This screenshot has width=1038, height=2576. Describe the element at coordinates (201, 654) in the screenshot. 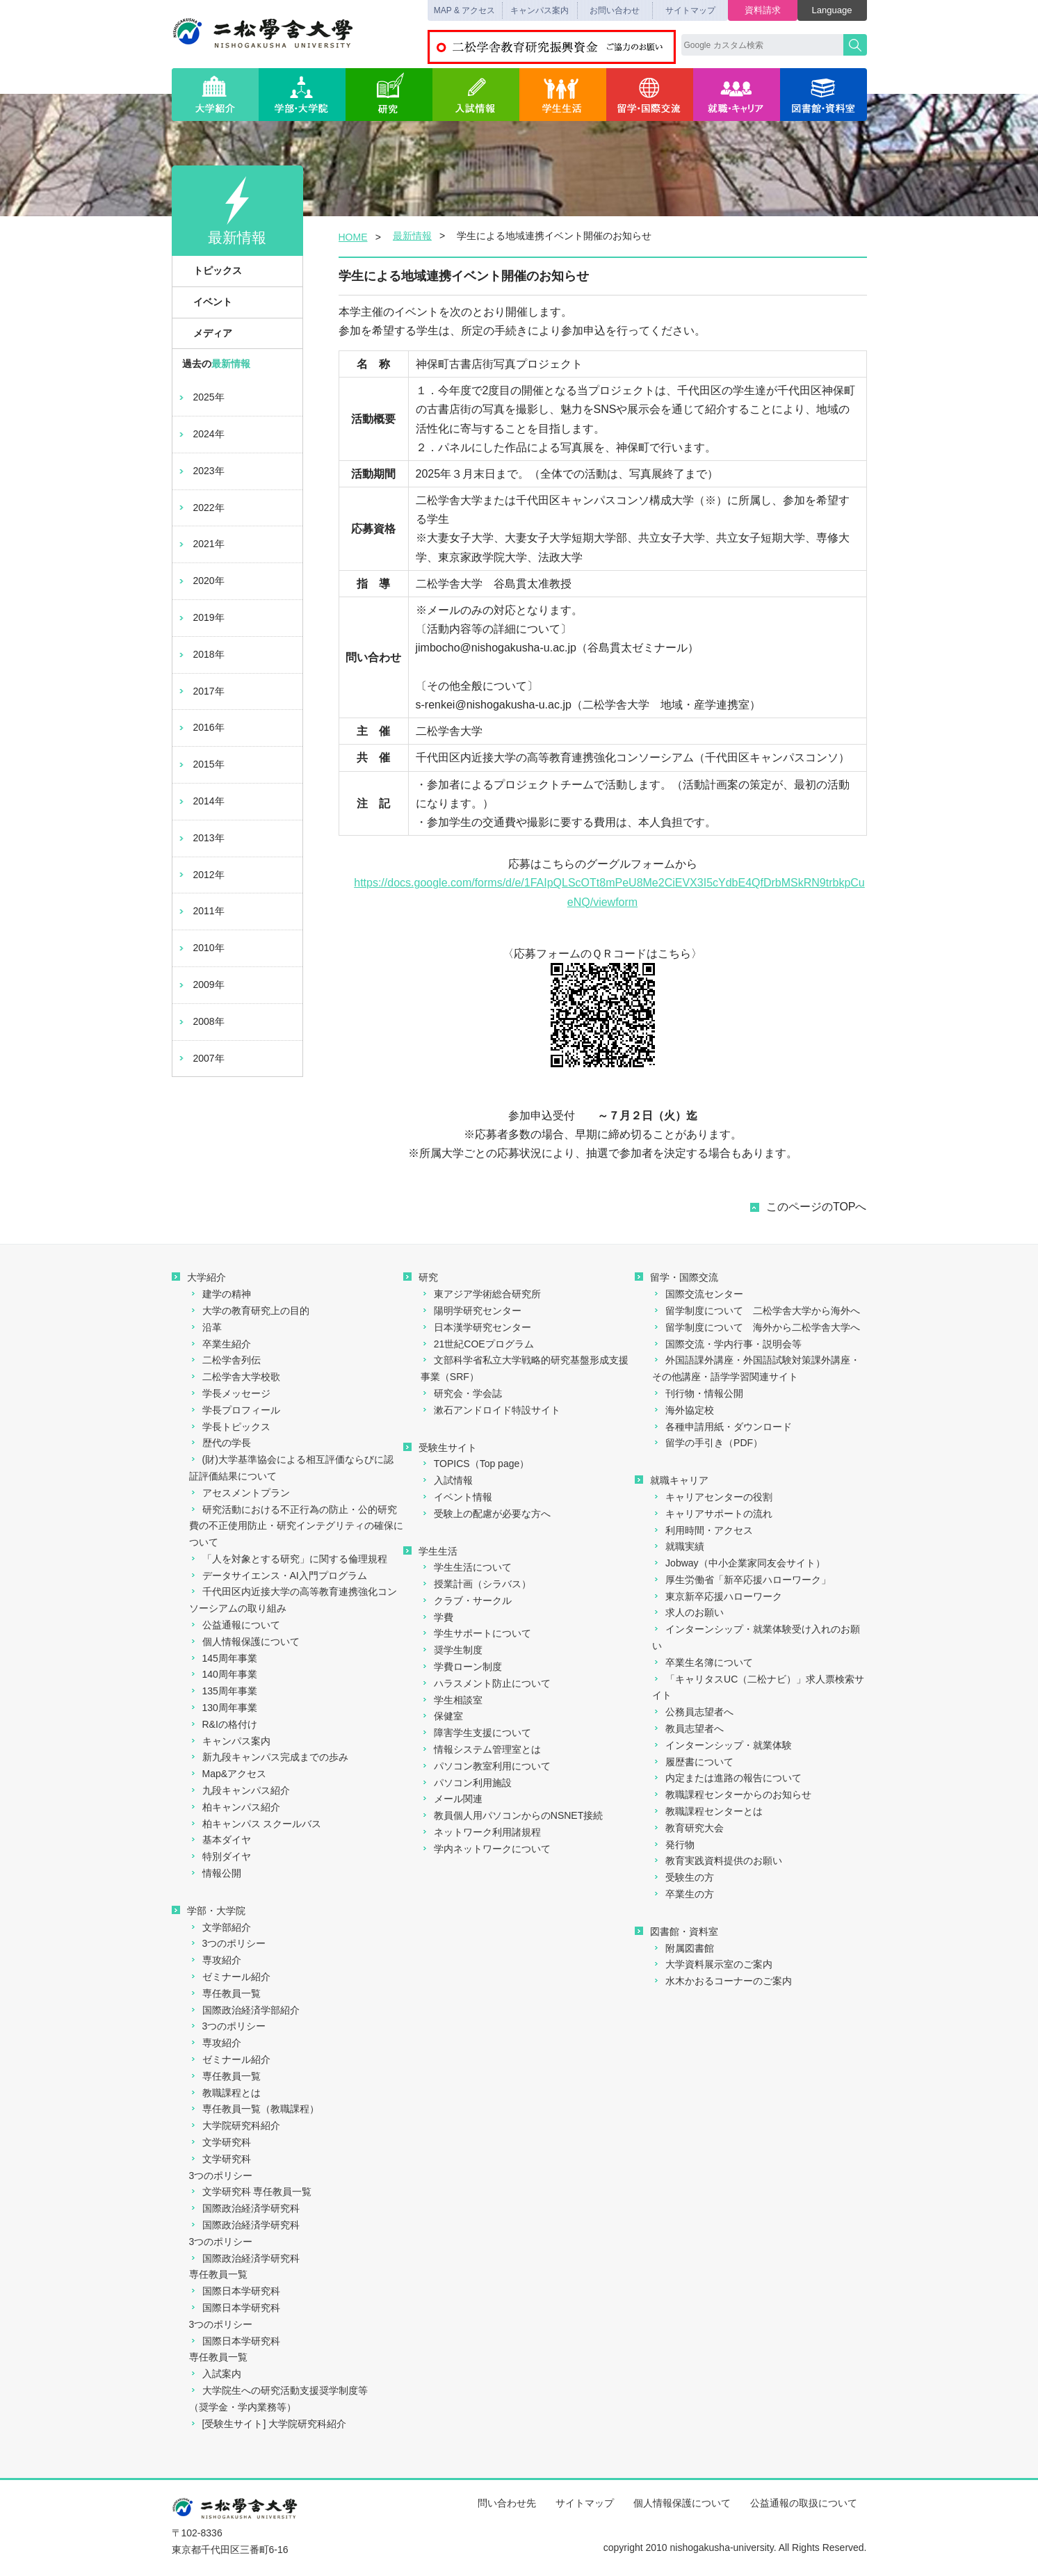

I see `2018年` at that location.